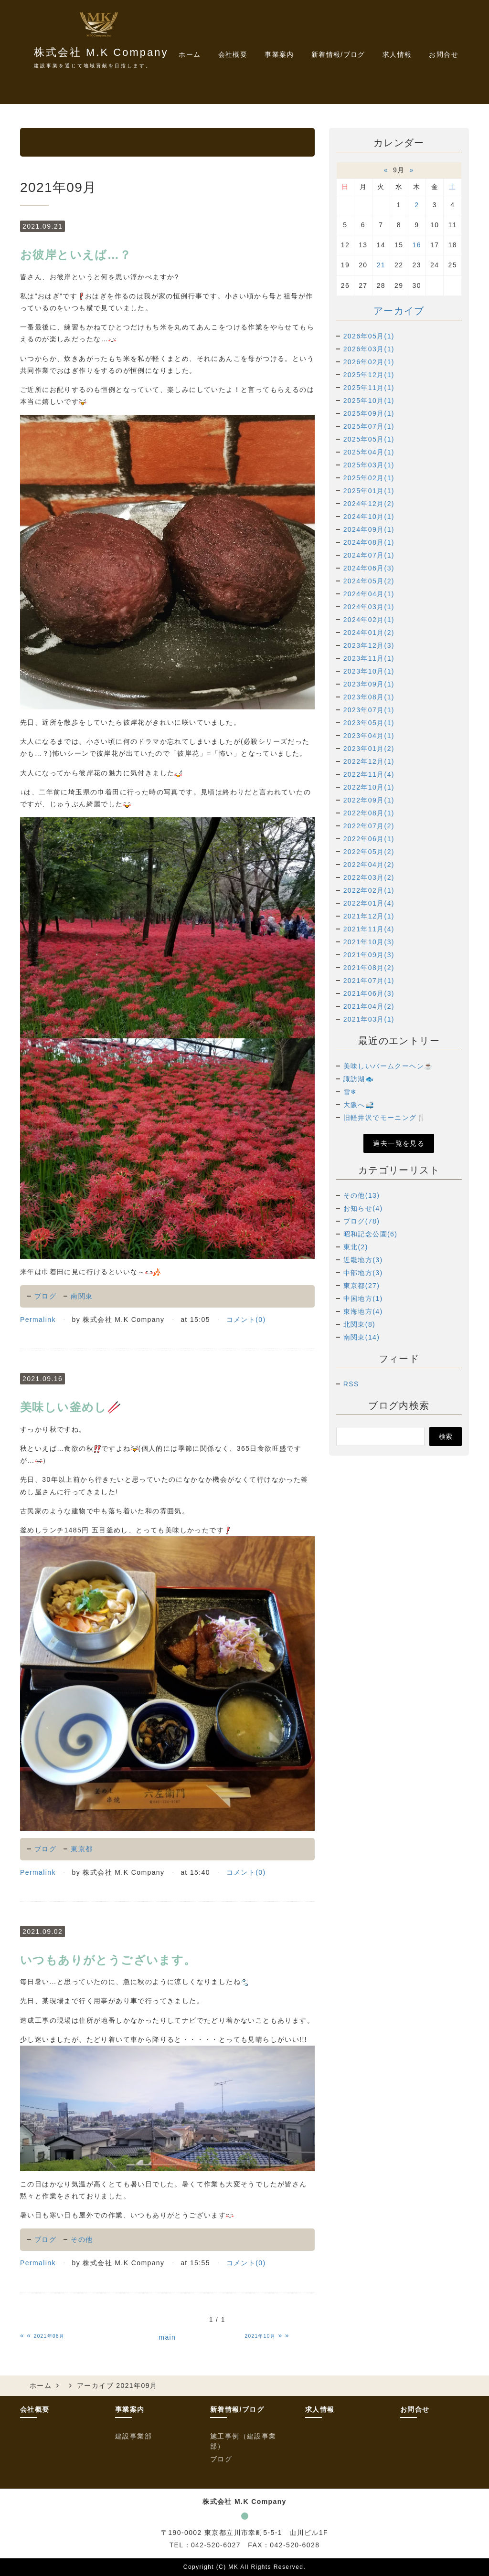 Image resolution: width=489 pixels, height=2576 pixels. Describe the element at coordinates (368, 813) in the screenshot. I see `2022年08月(1)` at that location.